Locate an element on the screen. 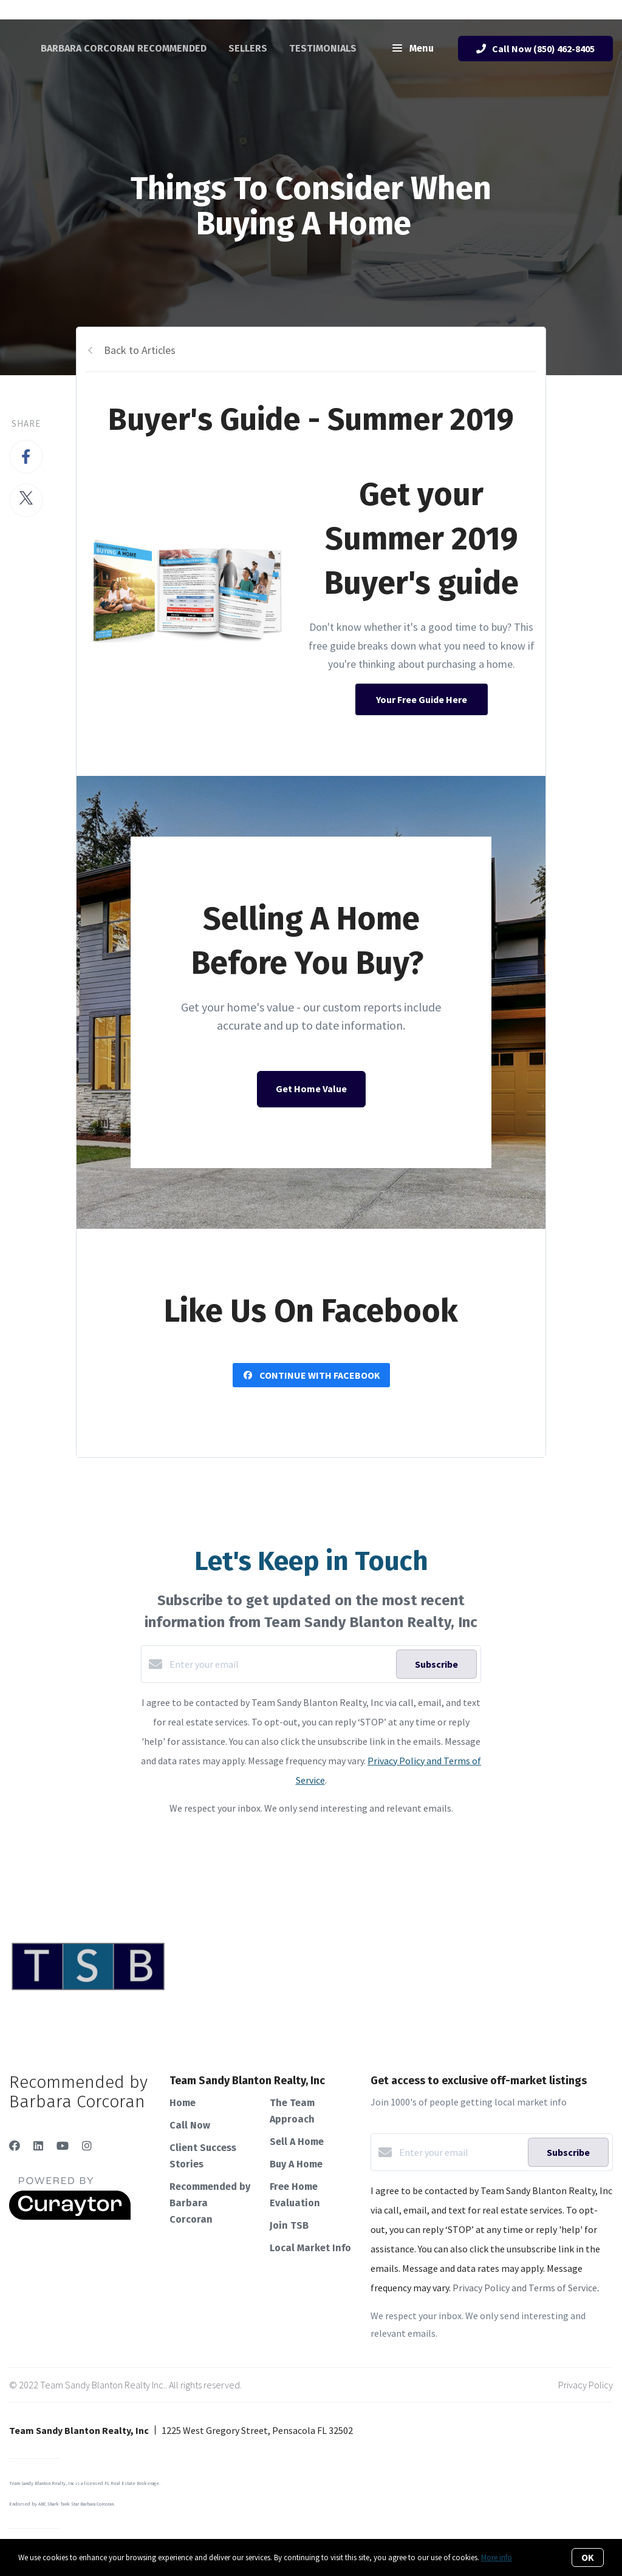 The width and height of the screenshot is (622, 2576). Testimonials is located at coordinates (323, 48).